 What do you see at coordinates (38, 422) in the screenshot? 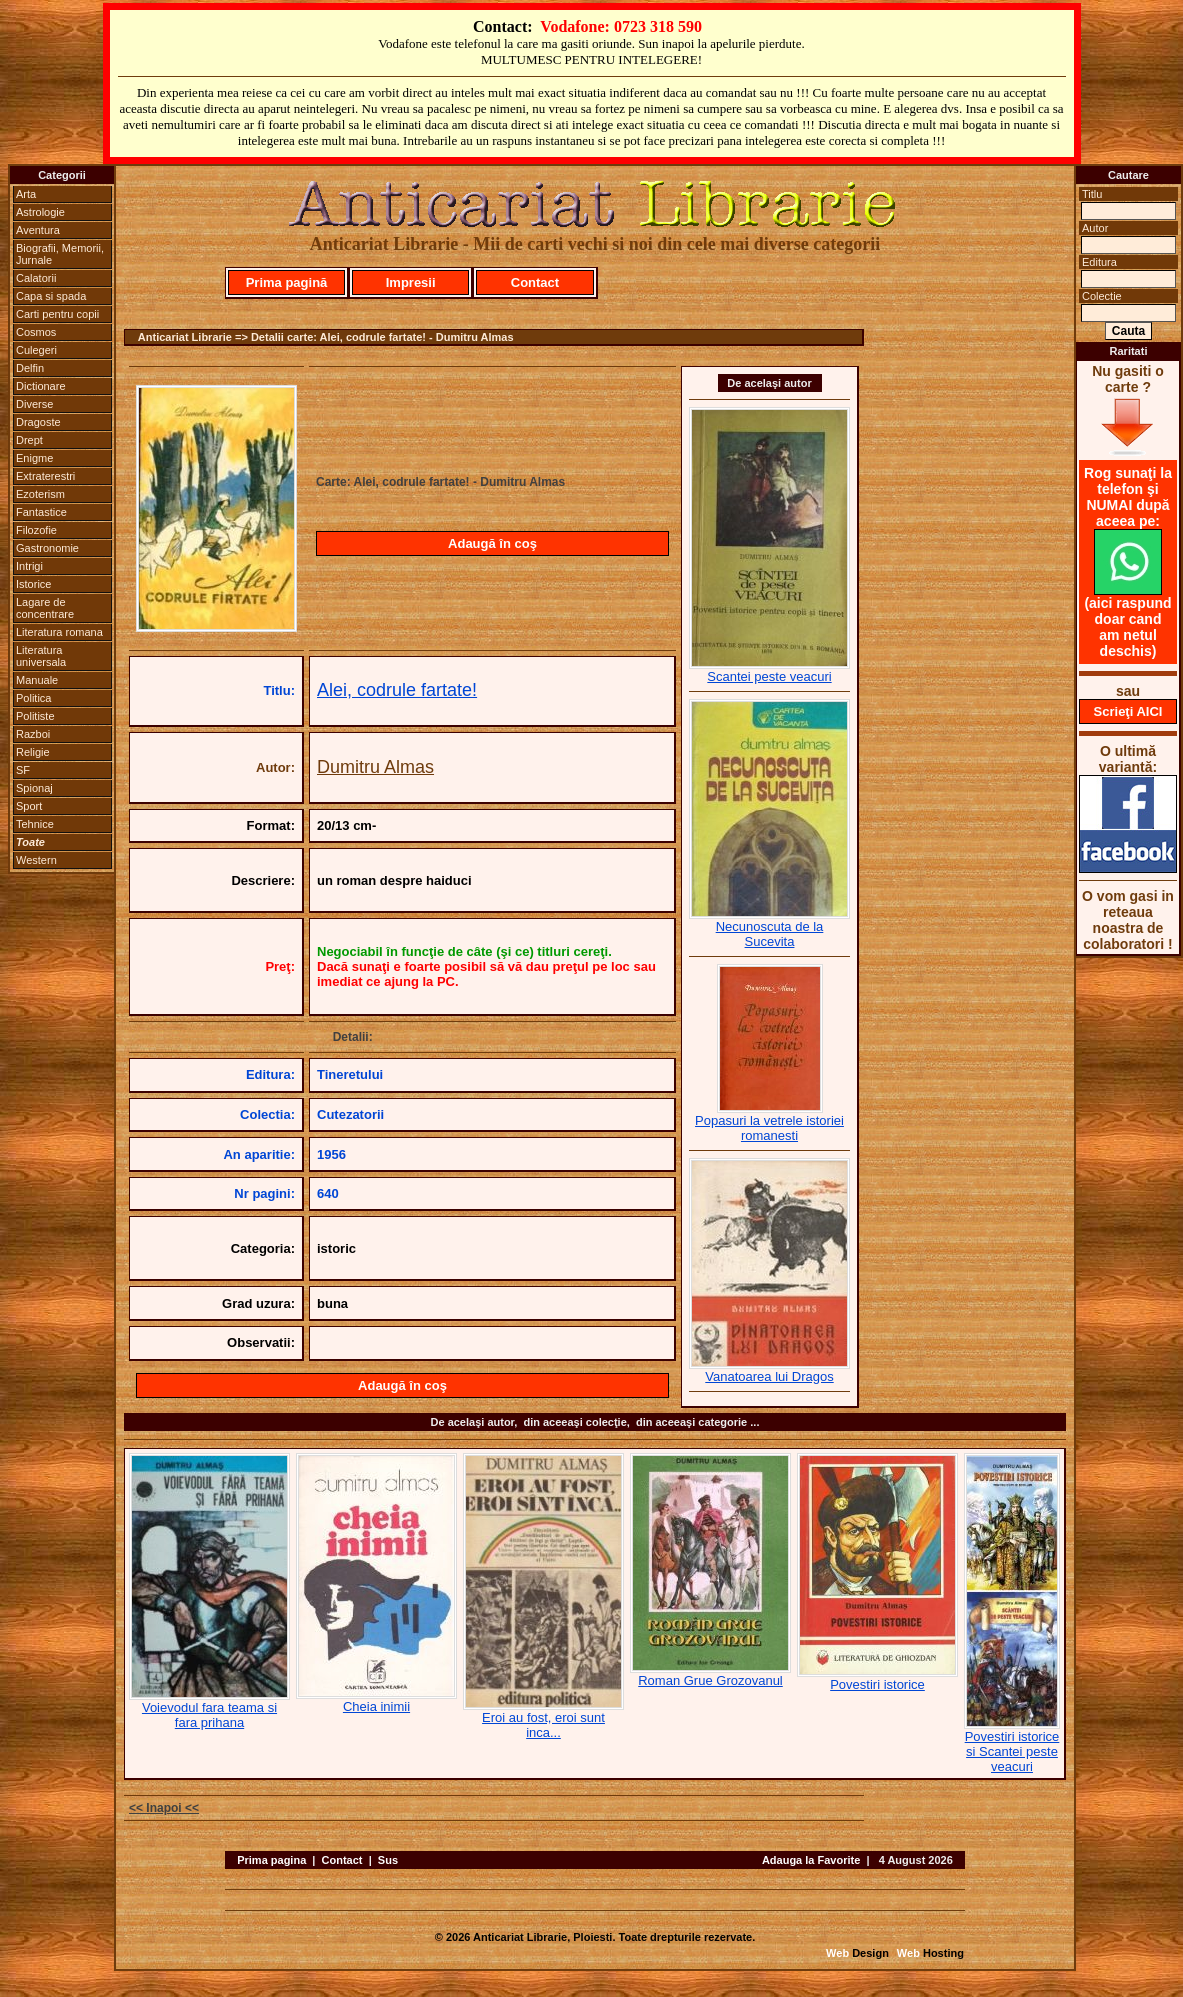
I see `Dragoste` at bounding box center [38, 422].